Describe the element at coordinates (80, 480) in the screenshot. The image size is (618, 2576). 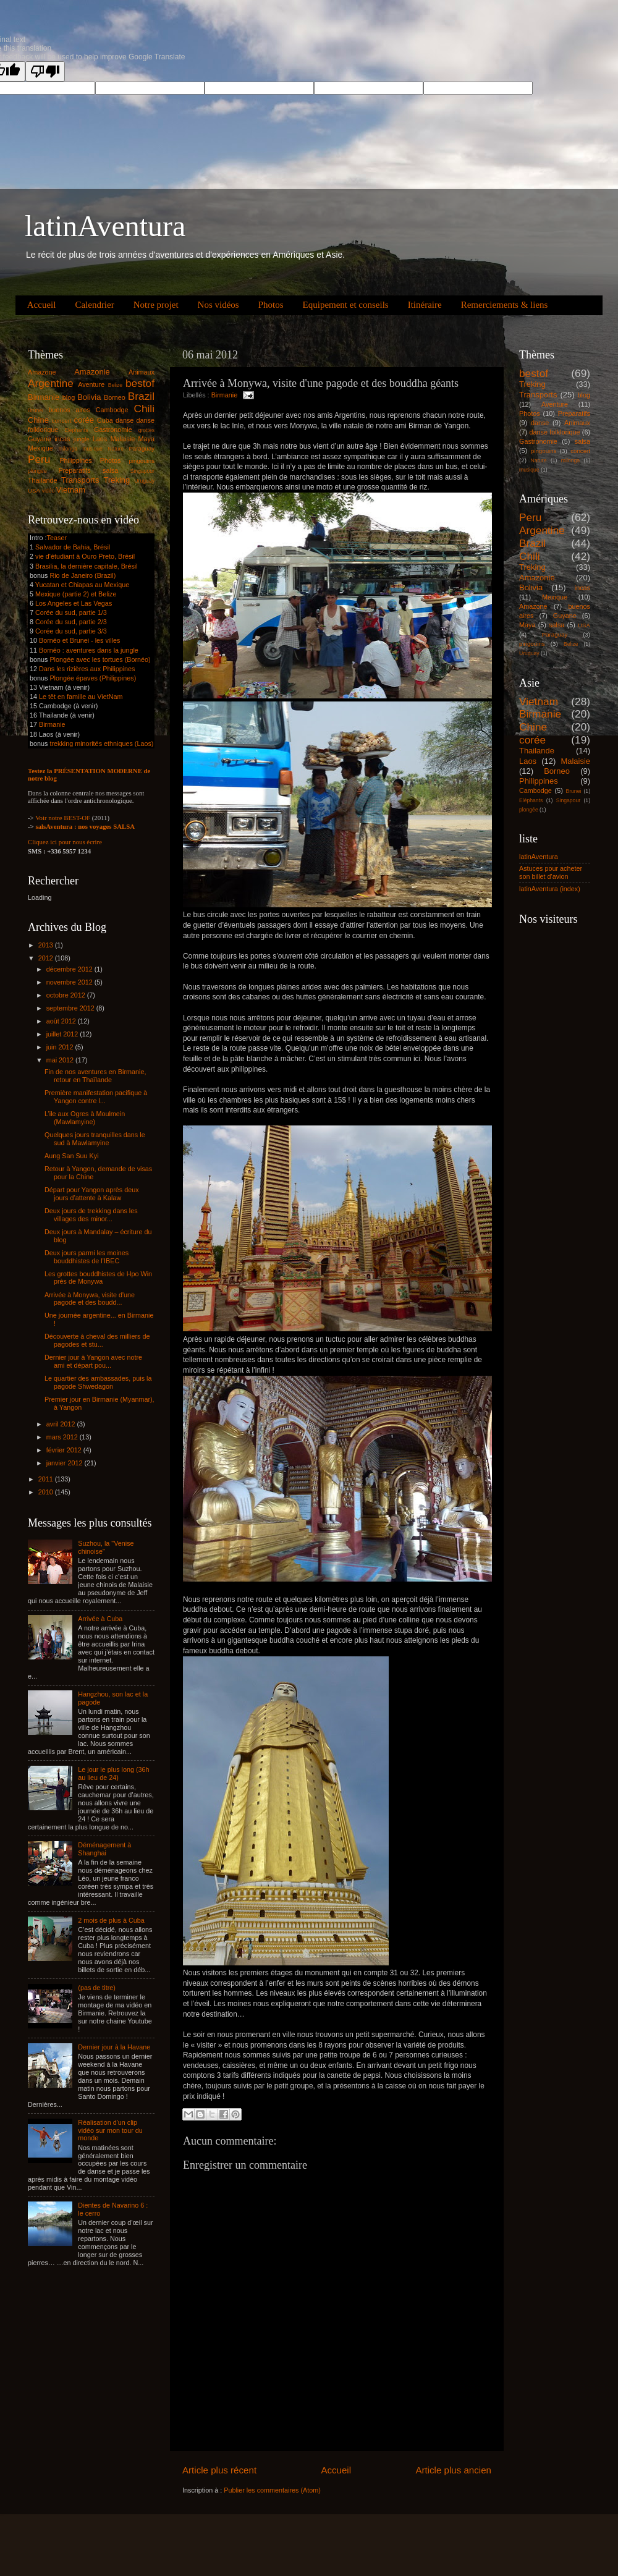
I see `Transports` at that location.